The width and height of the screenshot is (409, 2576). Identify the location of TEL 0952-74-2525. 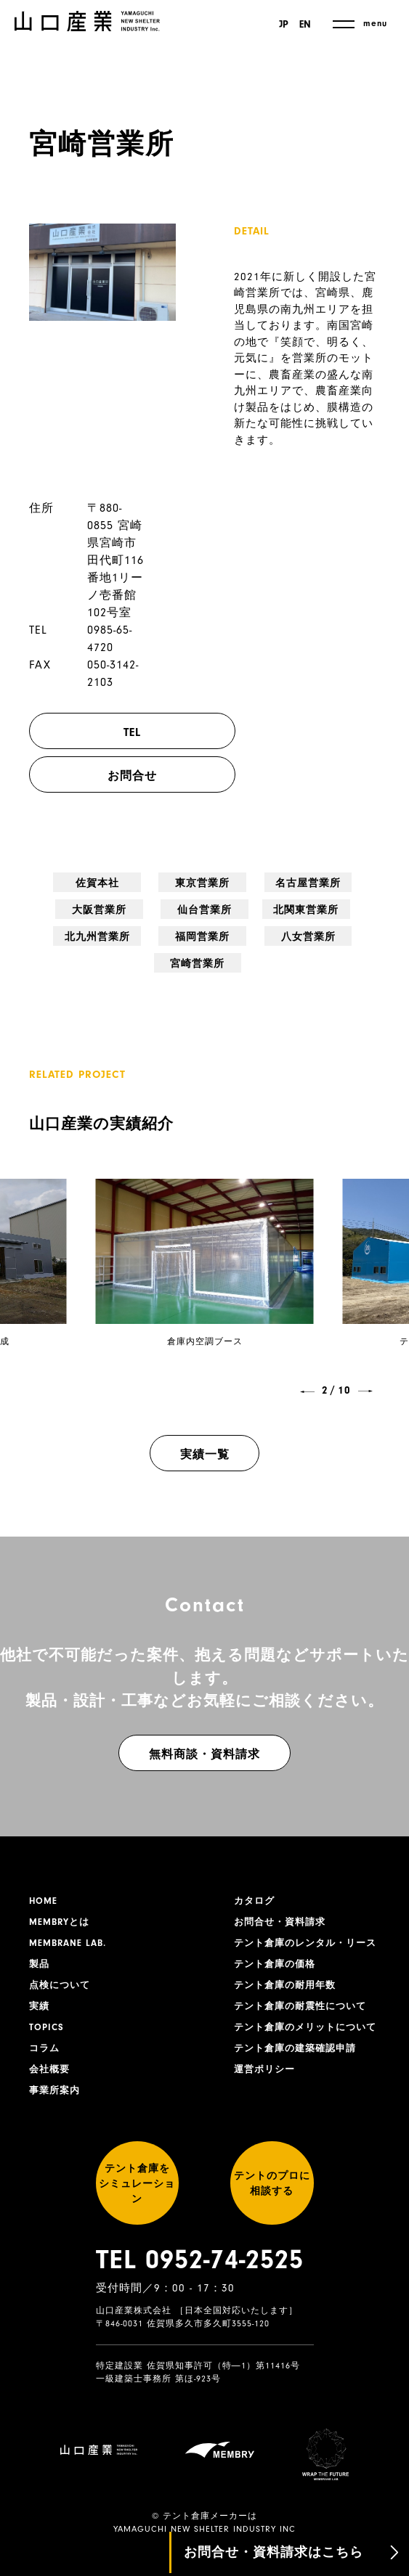
(200, 2277).